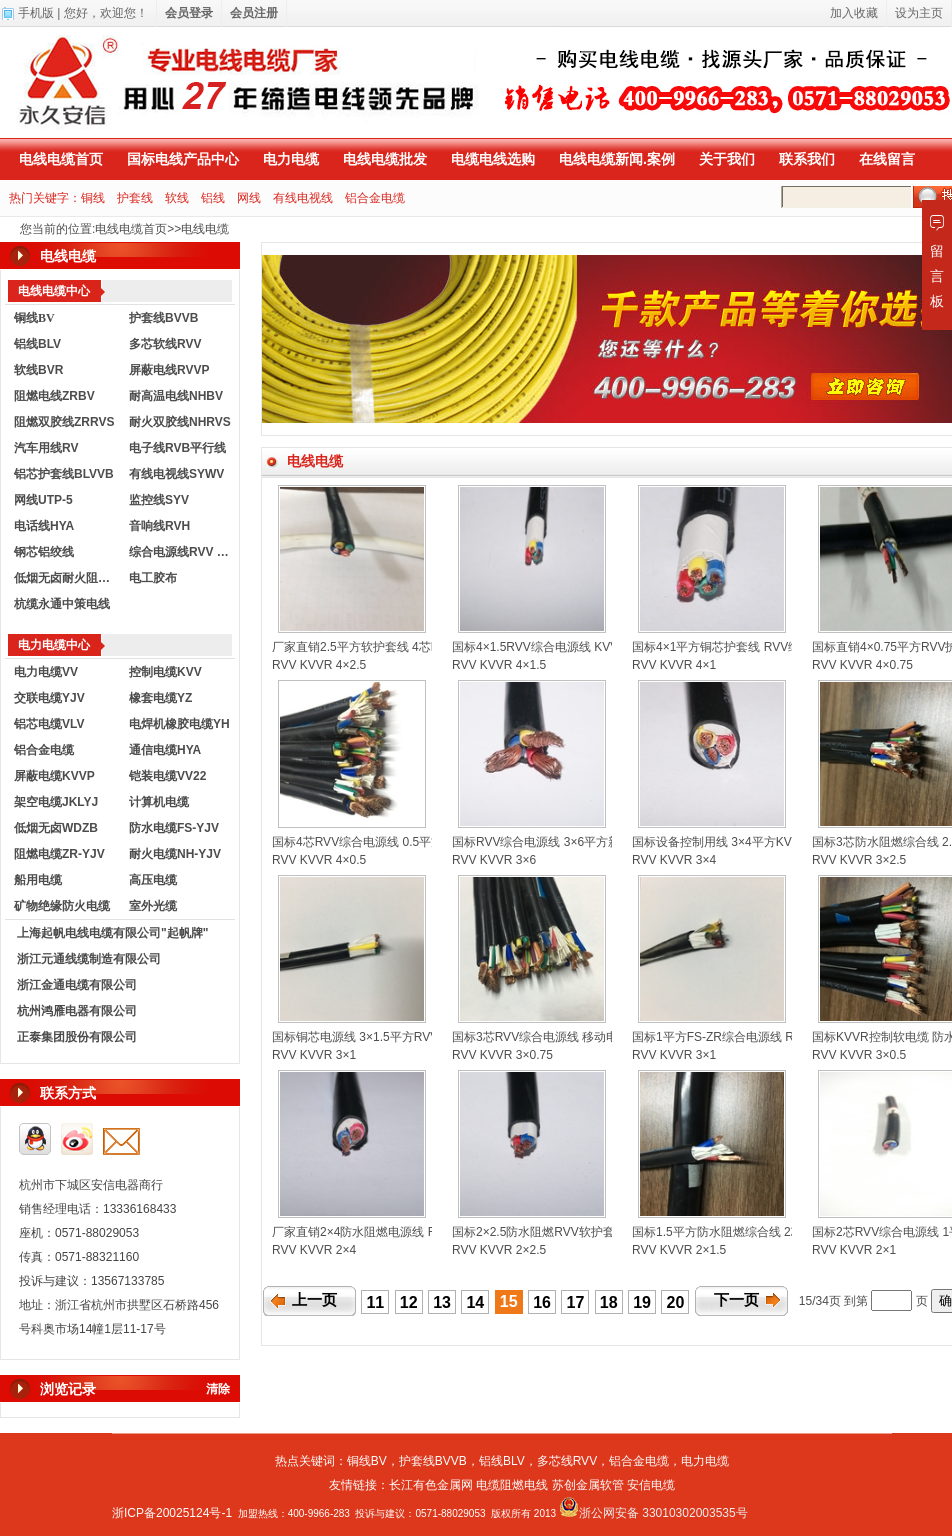 This screenshot has width=952, height=1536. I want to click on RVV KVVR 4×1, so click(674, 665).